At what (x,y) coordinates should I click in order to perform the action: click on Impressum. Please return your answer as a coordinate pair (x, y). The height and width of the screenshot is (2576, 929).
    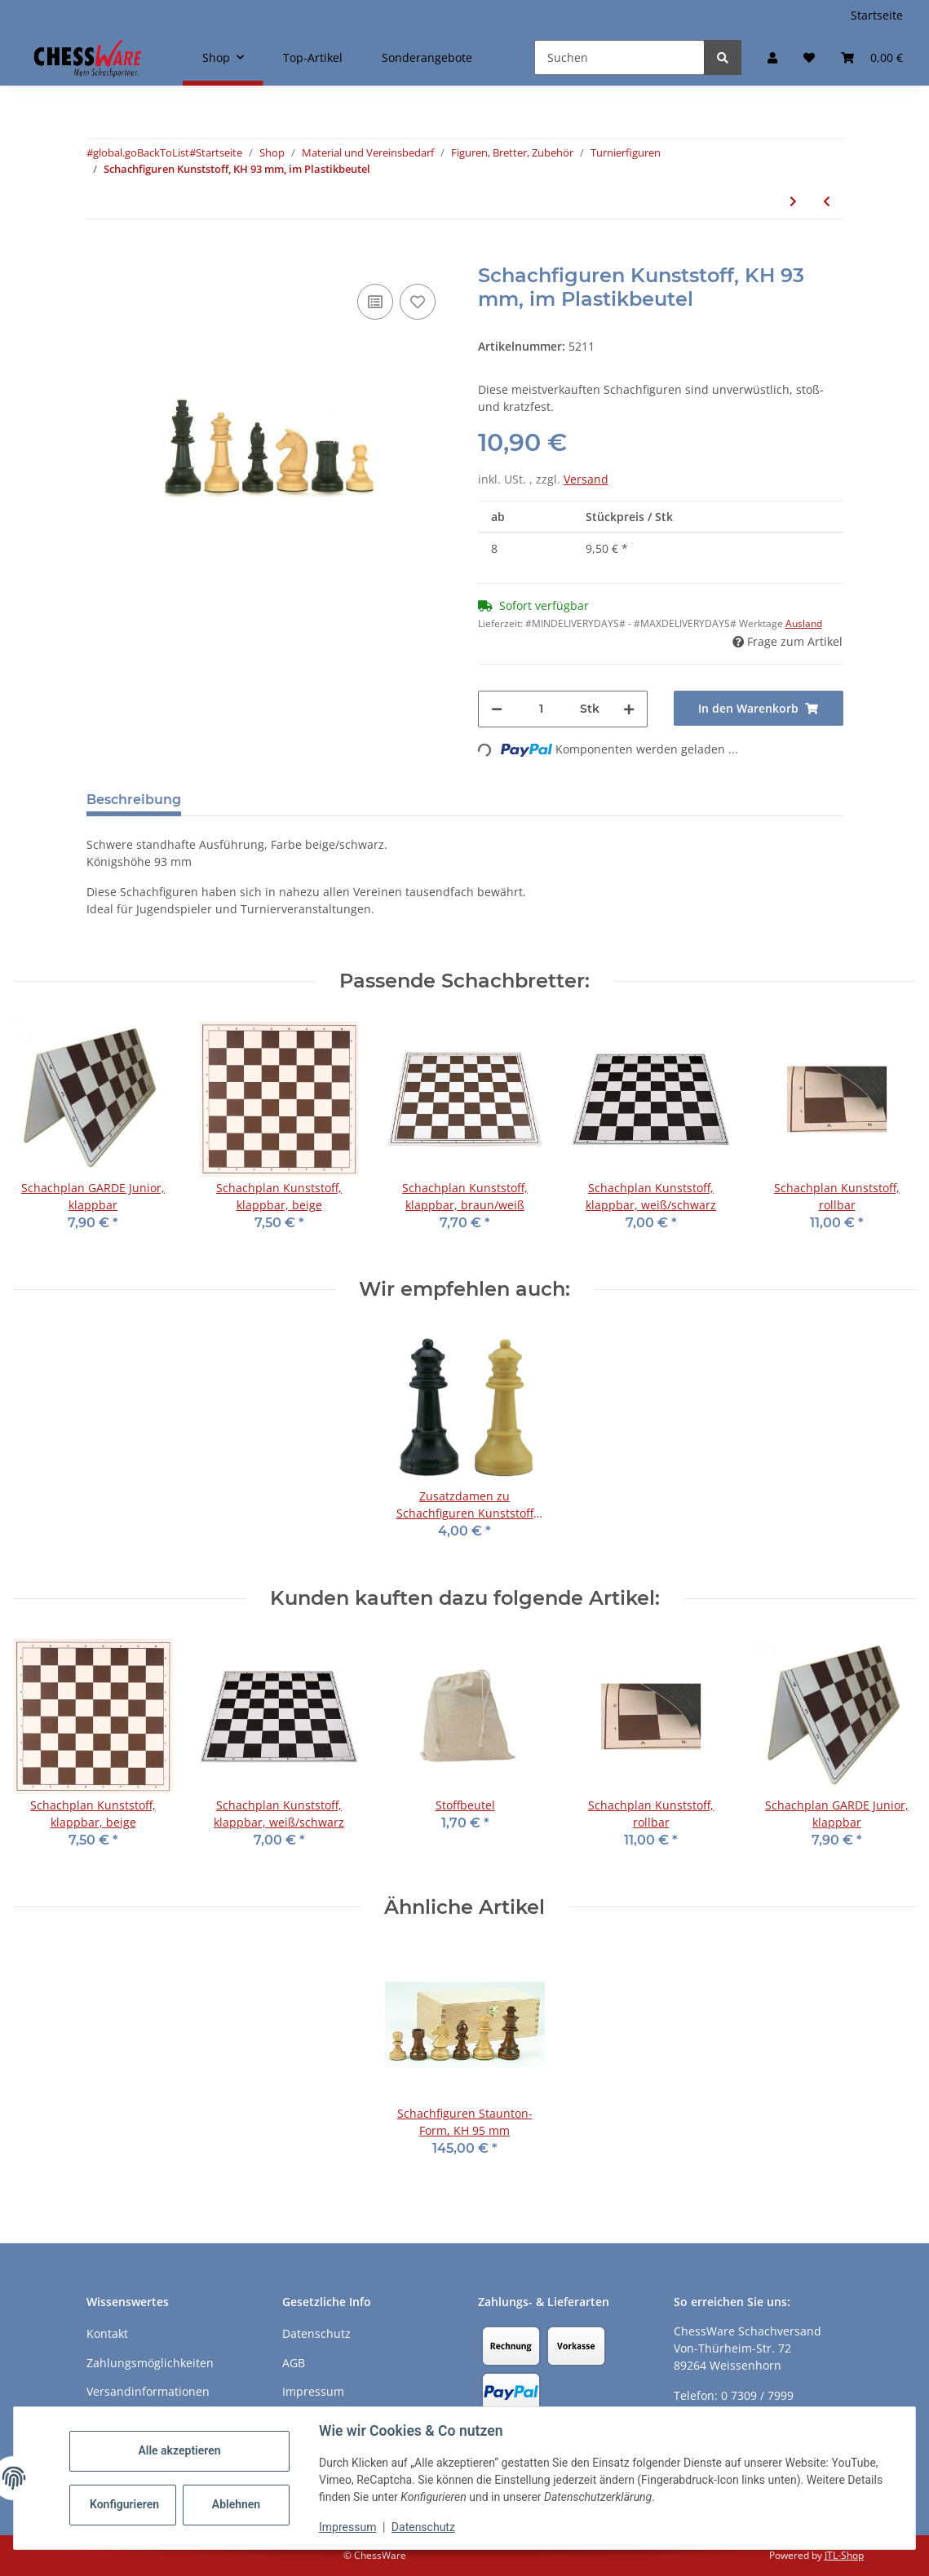
    Looking at the image, I should click on (347, 2527).